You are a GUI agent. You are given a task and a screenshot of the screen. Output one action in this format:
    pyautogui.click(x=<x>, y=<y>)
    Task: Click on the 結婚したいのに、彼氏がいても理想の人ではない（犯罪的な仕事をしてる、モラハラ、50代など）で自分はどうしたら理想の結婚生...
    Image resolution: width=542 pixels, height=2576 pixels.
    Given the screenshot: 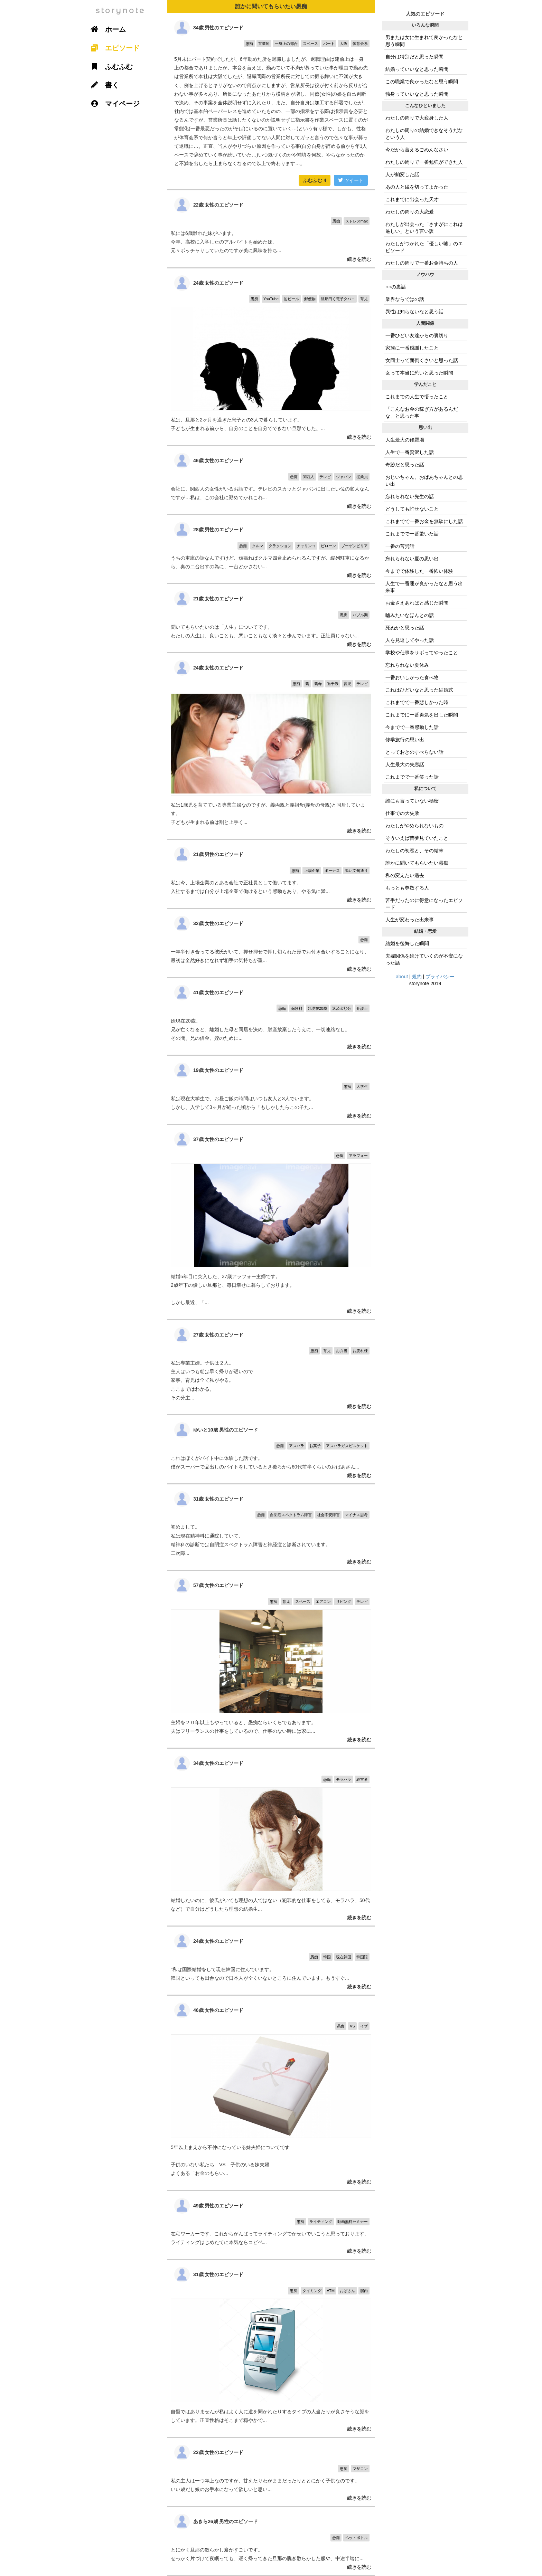 What is the action you would take?
    pyautogui.click(x=271, y=1837)
    